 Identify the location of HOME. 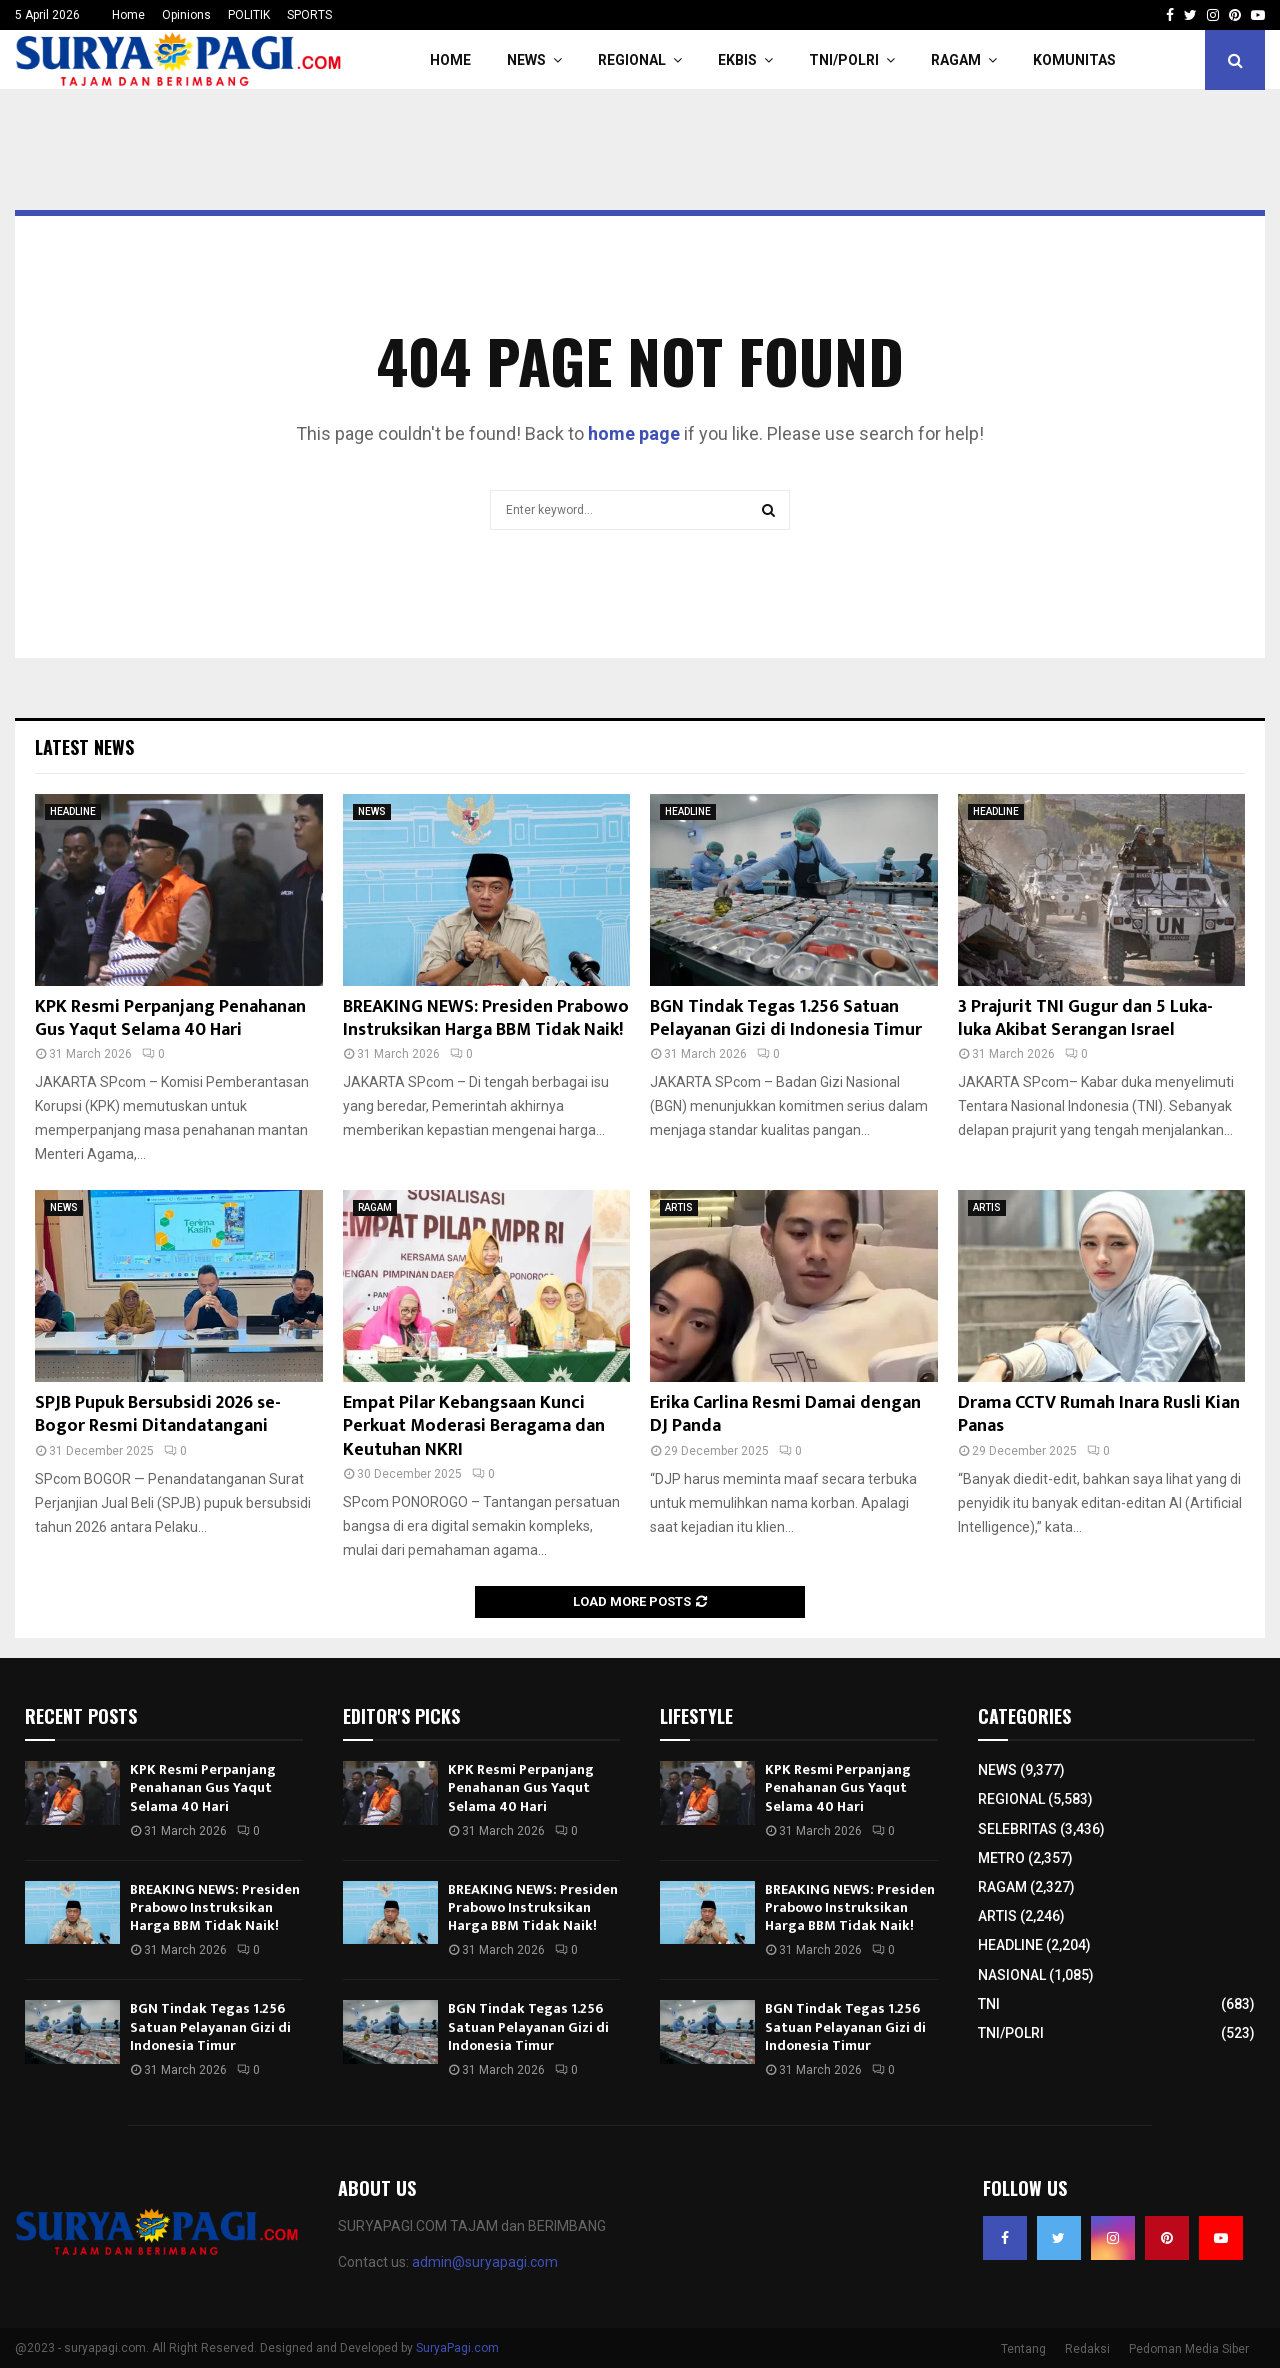
(450, 60).